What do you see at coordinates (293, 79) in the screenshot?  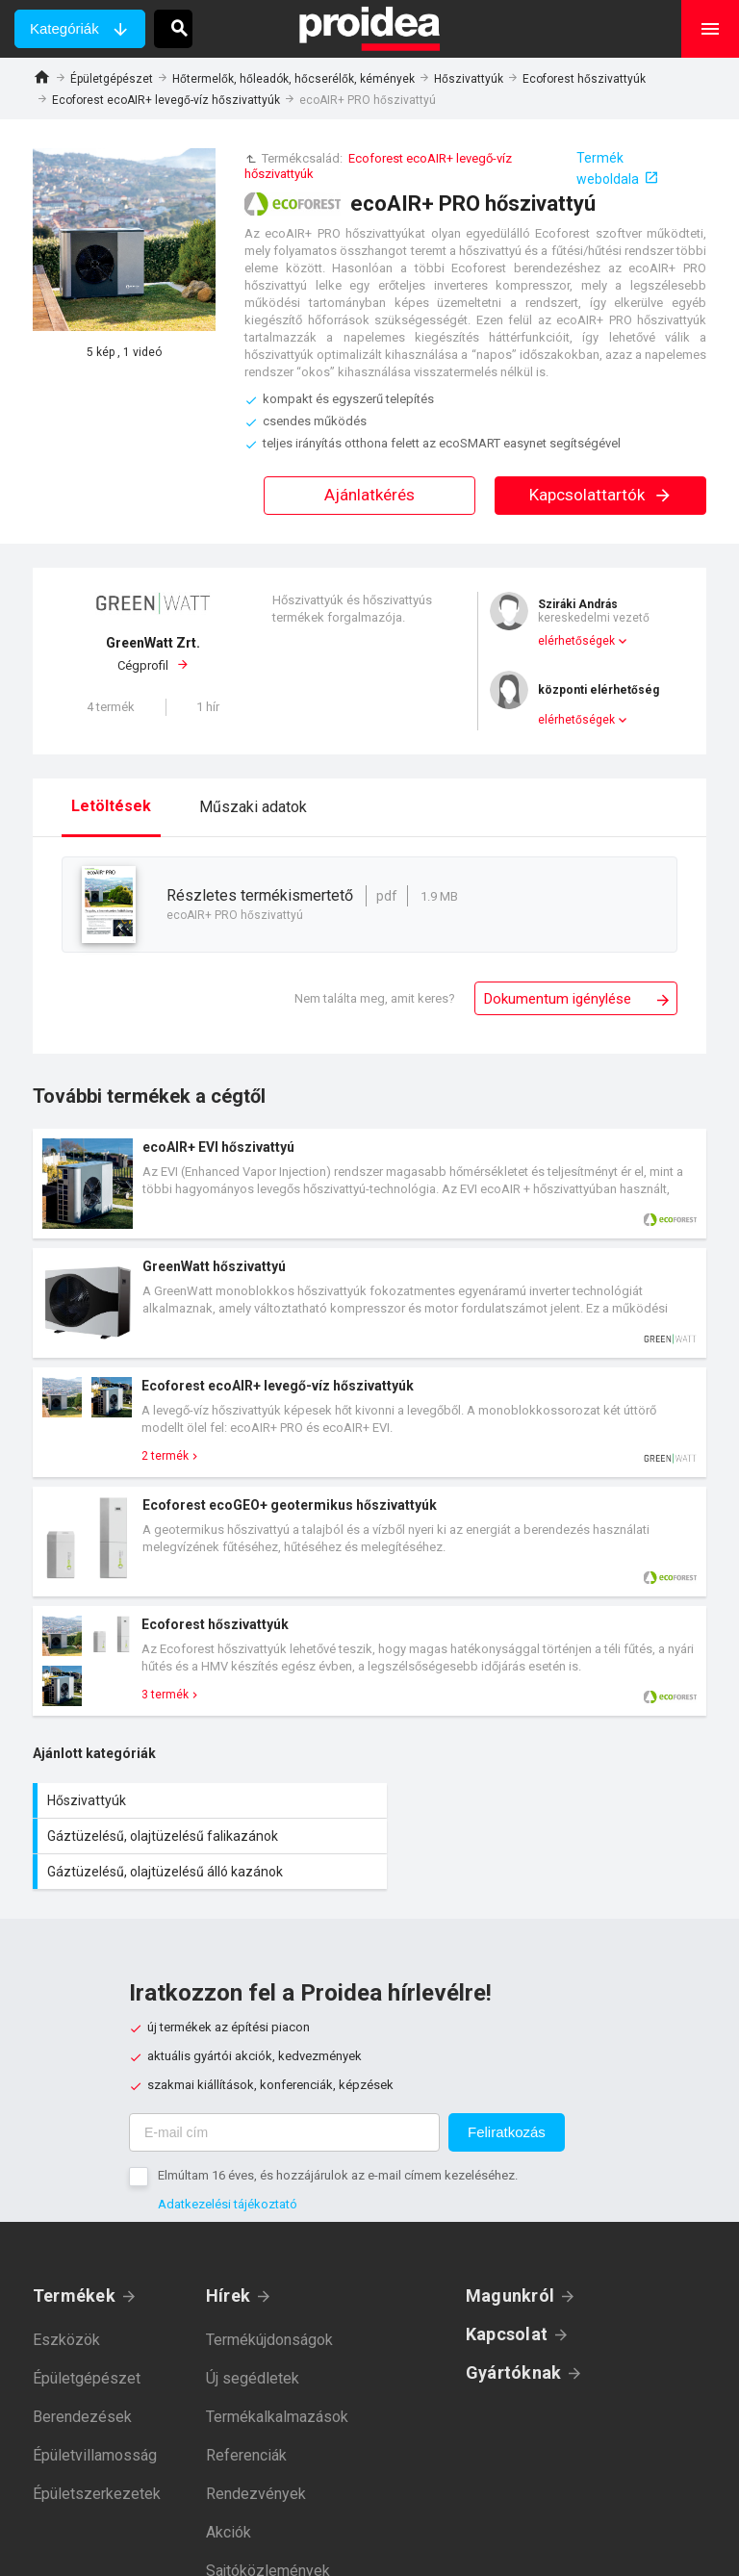 I see `Hőtermelők, hőleadók, hőcserélők, kémények` at bounding box center [293, 79].